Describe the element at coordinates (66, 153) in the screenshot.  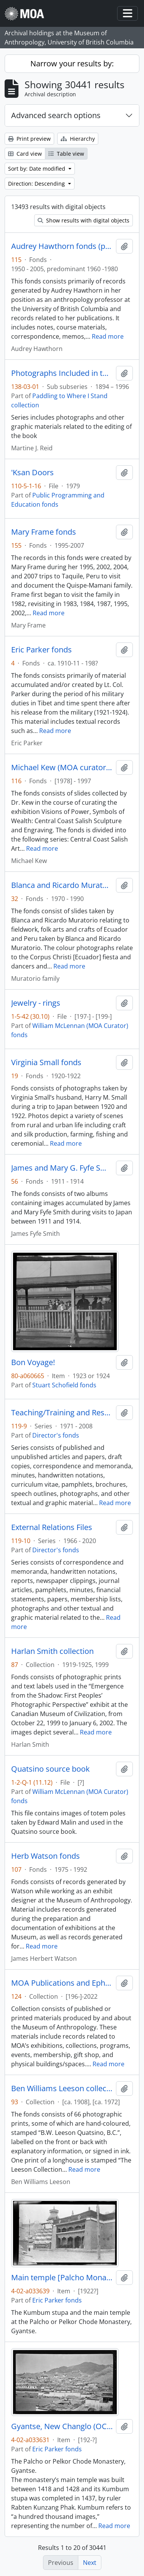
I see `Table view` at that location.